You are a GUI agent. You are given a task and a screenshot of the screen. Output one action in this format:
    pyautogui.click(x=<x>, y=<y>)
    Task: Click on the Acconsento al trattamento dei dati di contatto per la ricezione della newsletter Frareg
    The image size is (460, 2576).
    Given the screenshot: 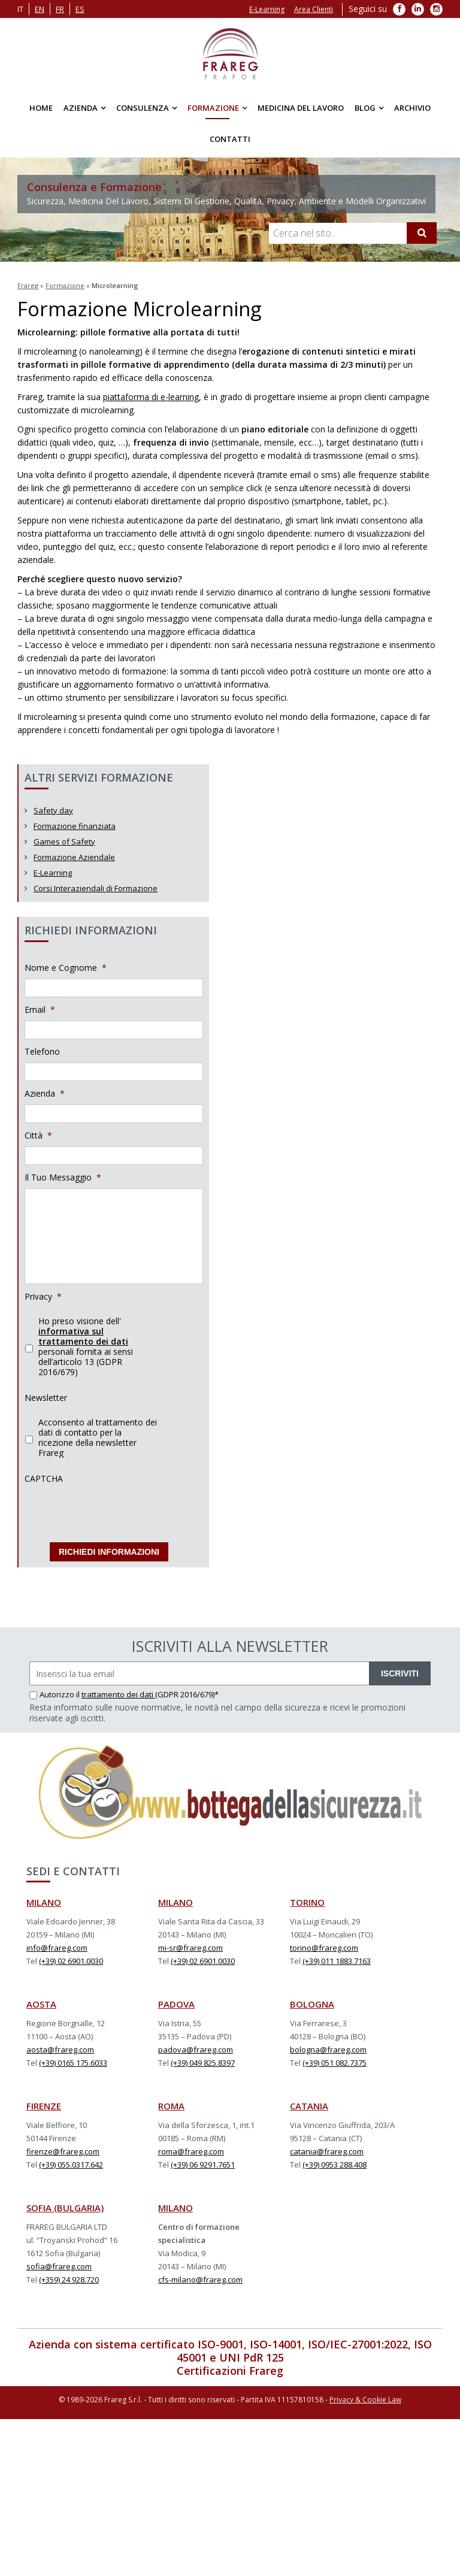 What is the action you would take?
    pyautogui.click(x=97, y=1437)
    